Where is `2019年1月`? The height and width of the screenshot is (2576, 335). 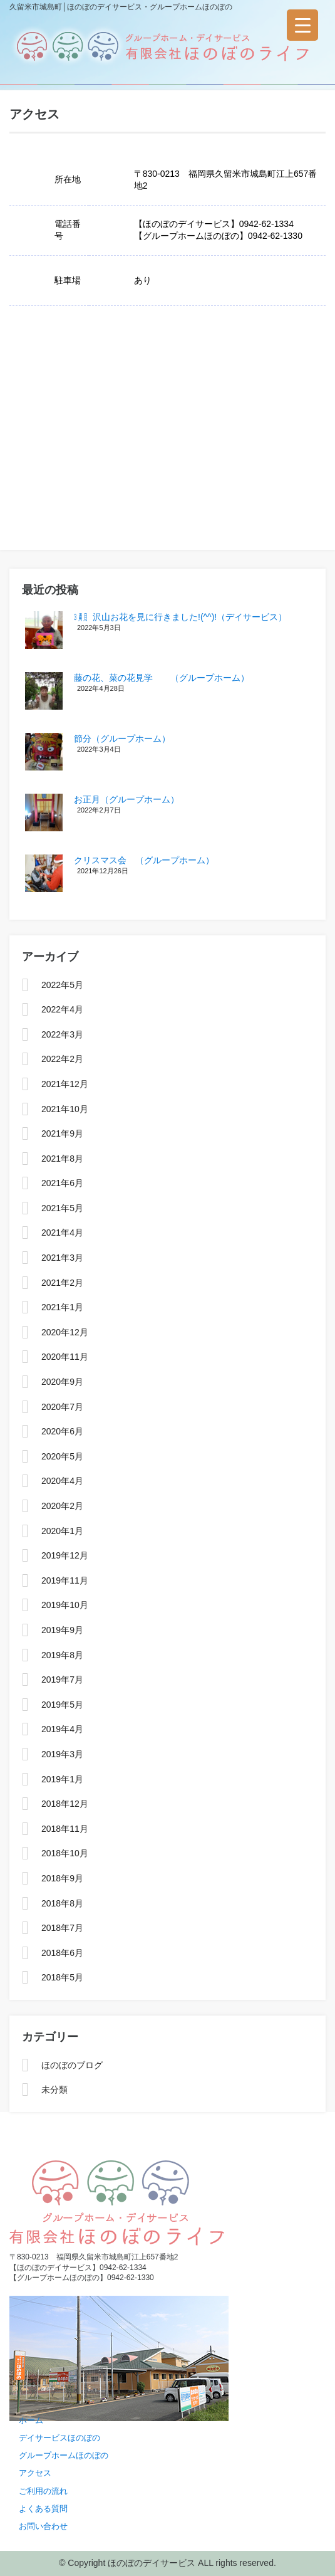 2019年1月 is located at coordinates (62, 1779).